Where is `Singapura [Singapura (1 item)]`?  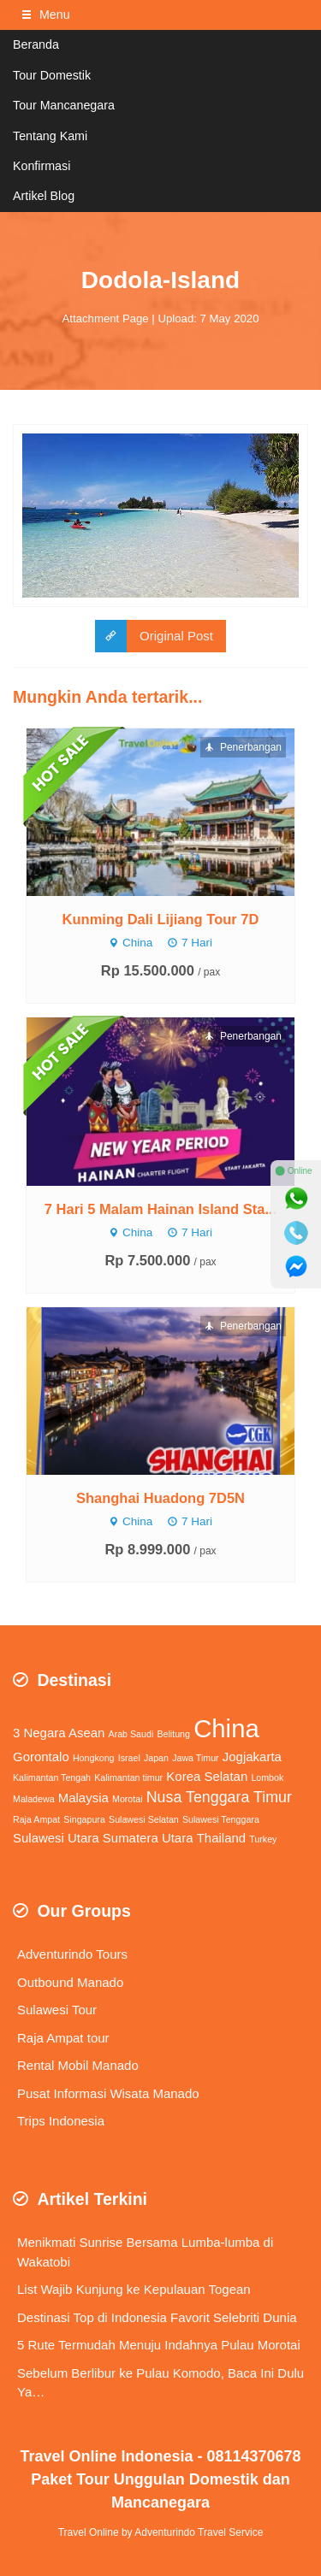 Singapura [Singapura (1 item)] is located at coordinates (84, 1819).